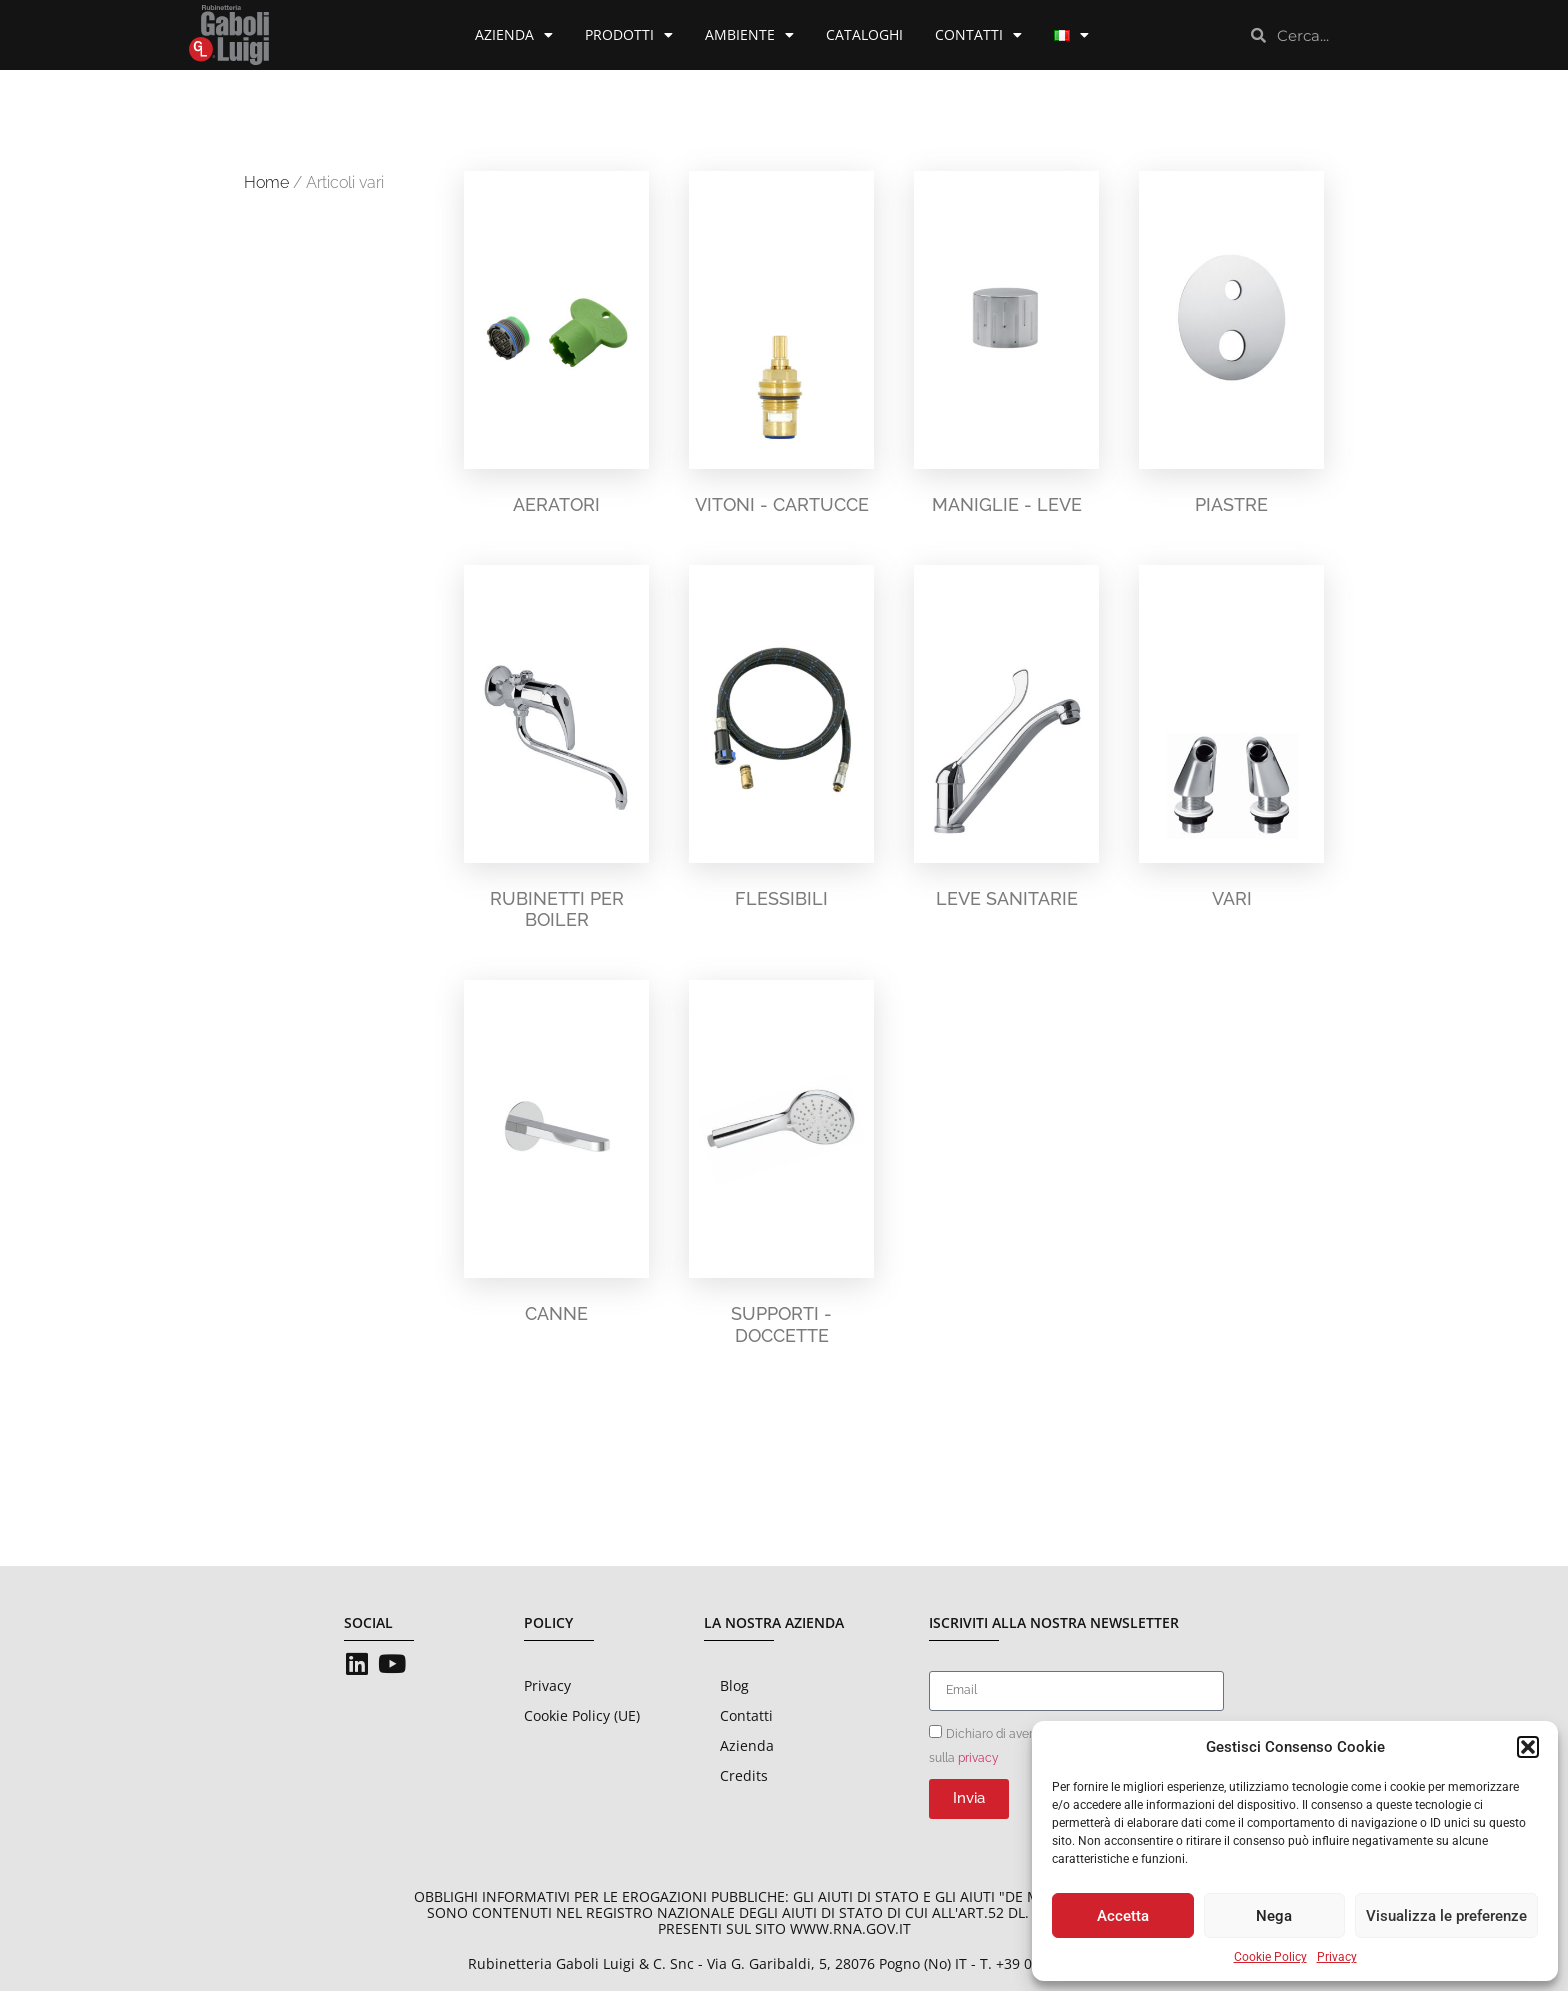 This screenshot has height=1991, width=1568. Describe the element at coordinates (514, 35) in the screenshot. I see `Azienda` at that location.